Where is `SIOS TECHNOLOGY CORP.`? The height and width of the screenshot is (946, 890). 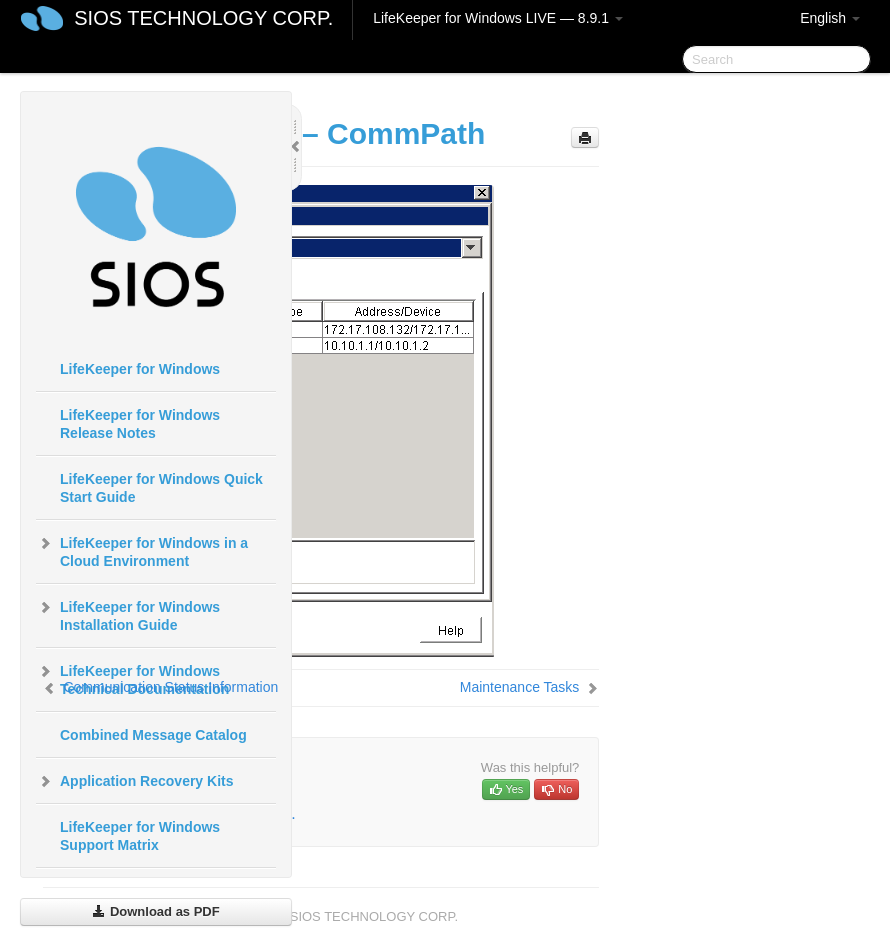 SIOS TECHNOLOGY CORP. is located at coordinates (203, 18).